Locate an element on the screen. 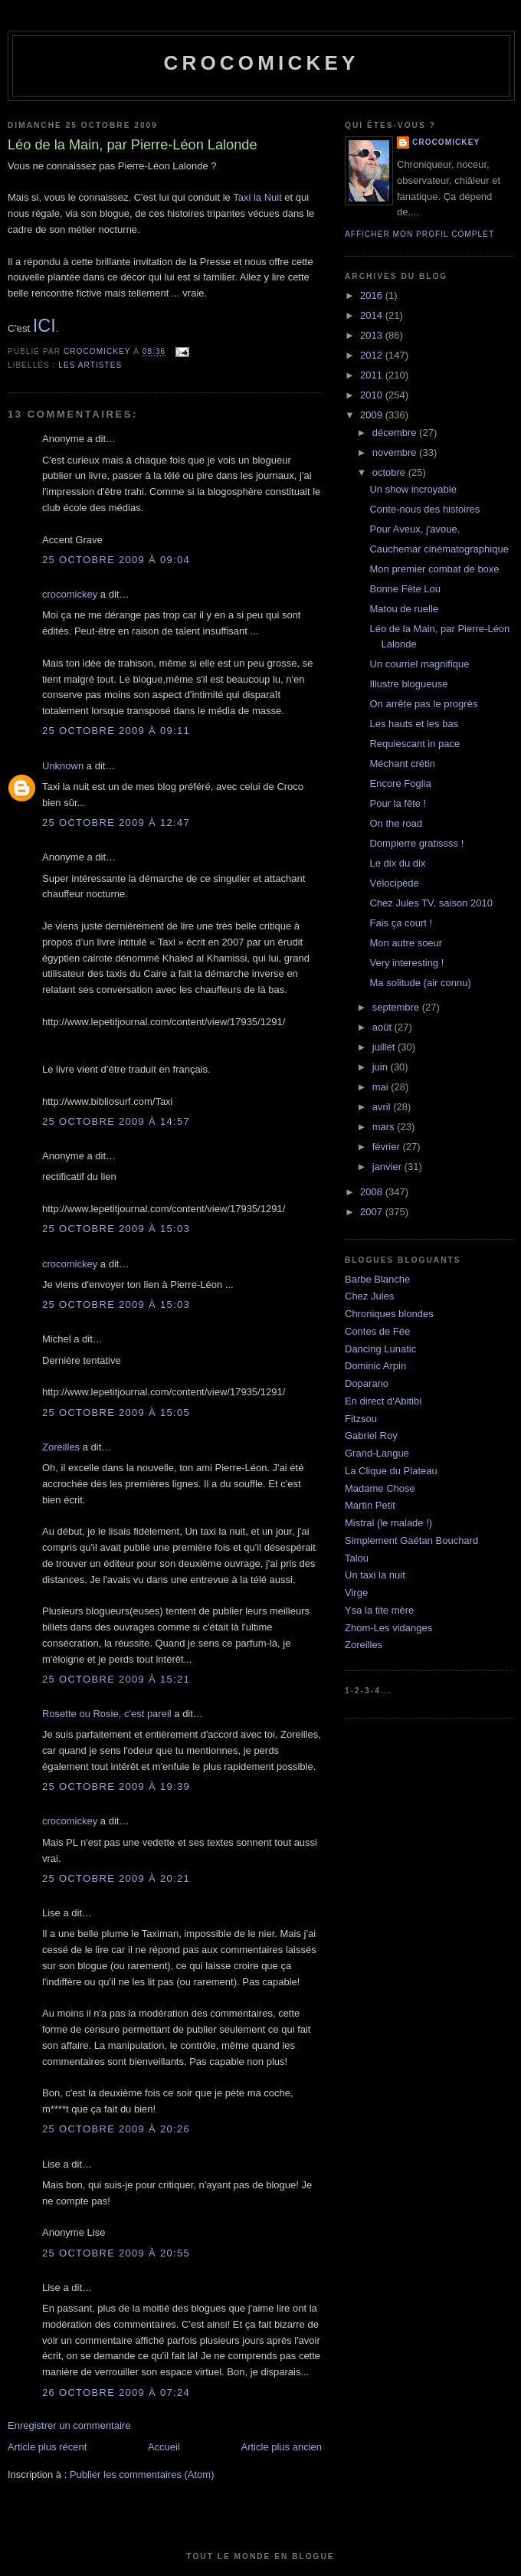 The image size is (521, 2576). On arrête pas le progrès is located at coordinates (423, 704).